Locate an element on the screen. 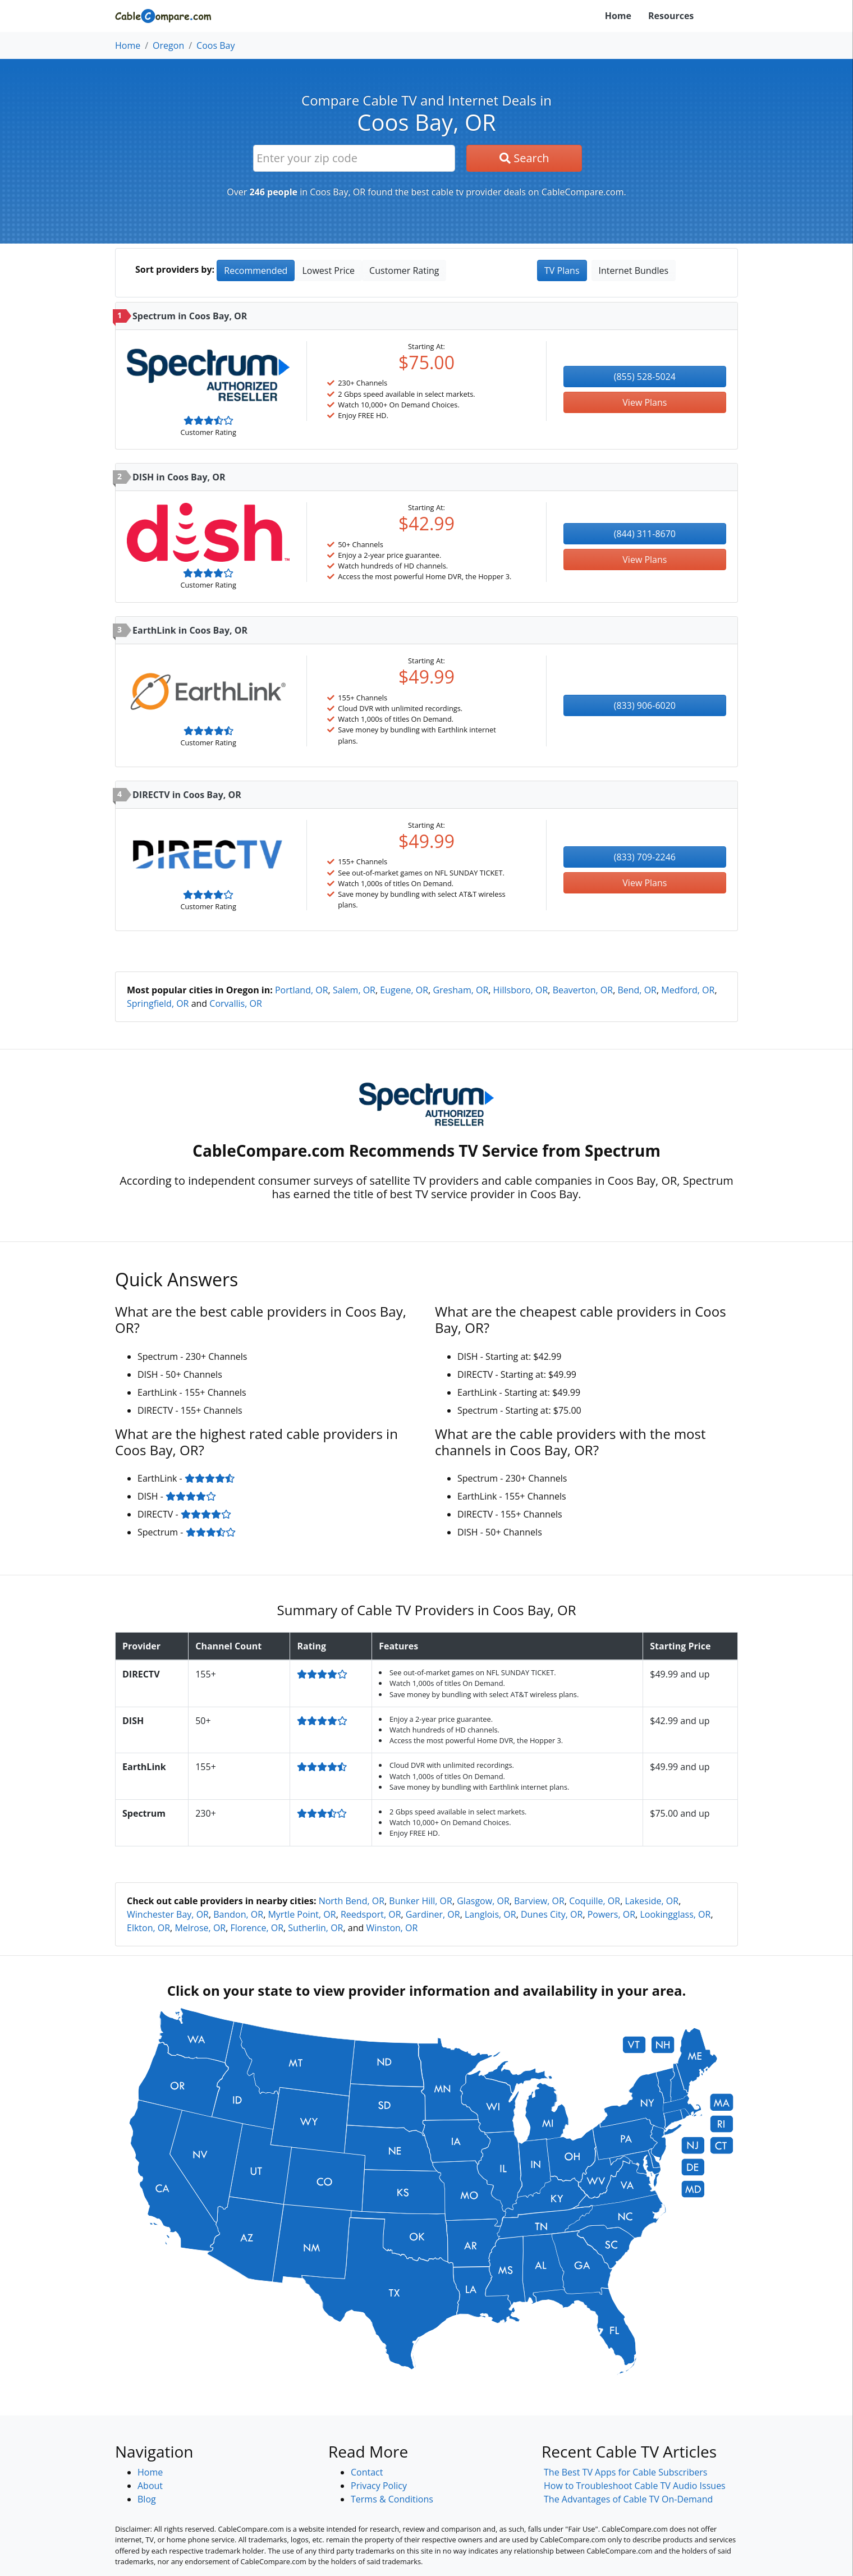  (855) 528-5024 is located at coordinates (645, 376).